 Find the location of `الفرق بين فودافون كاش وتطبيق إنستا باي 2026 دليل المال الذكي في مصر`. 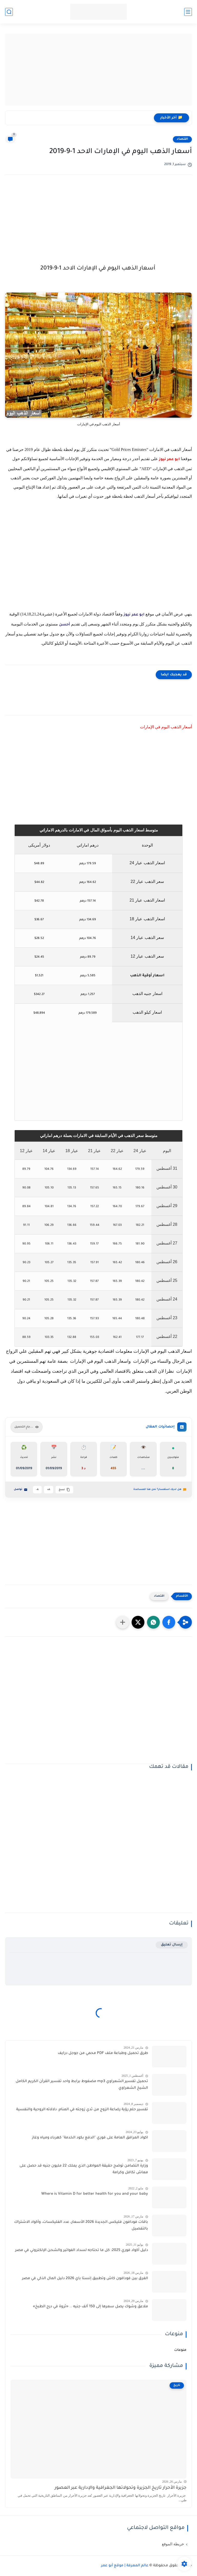

الفرق بين فودافون كاش وتطبيق إنستا باي 2026 دليل المال الذكي في مصر is located at coordinates (85, 2279).